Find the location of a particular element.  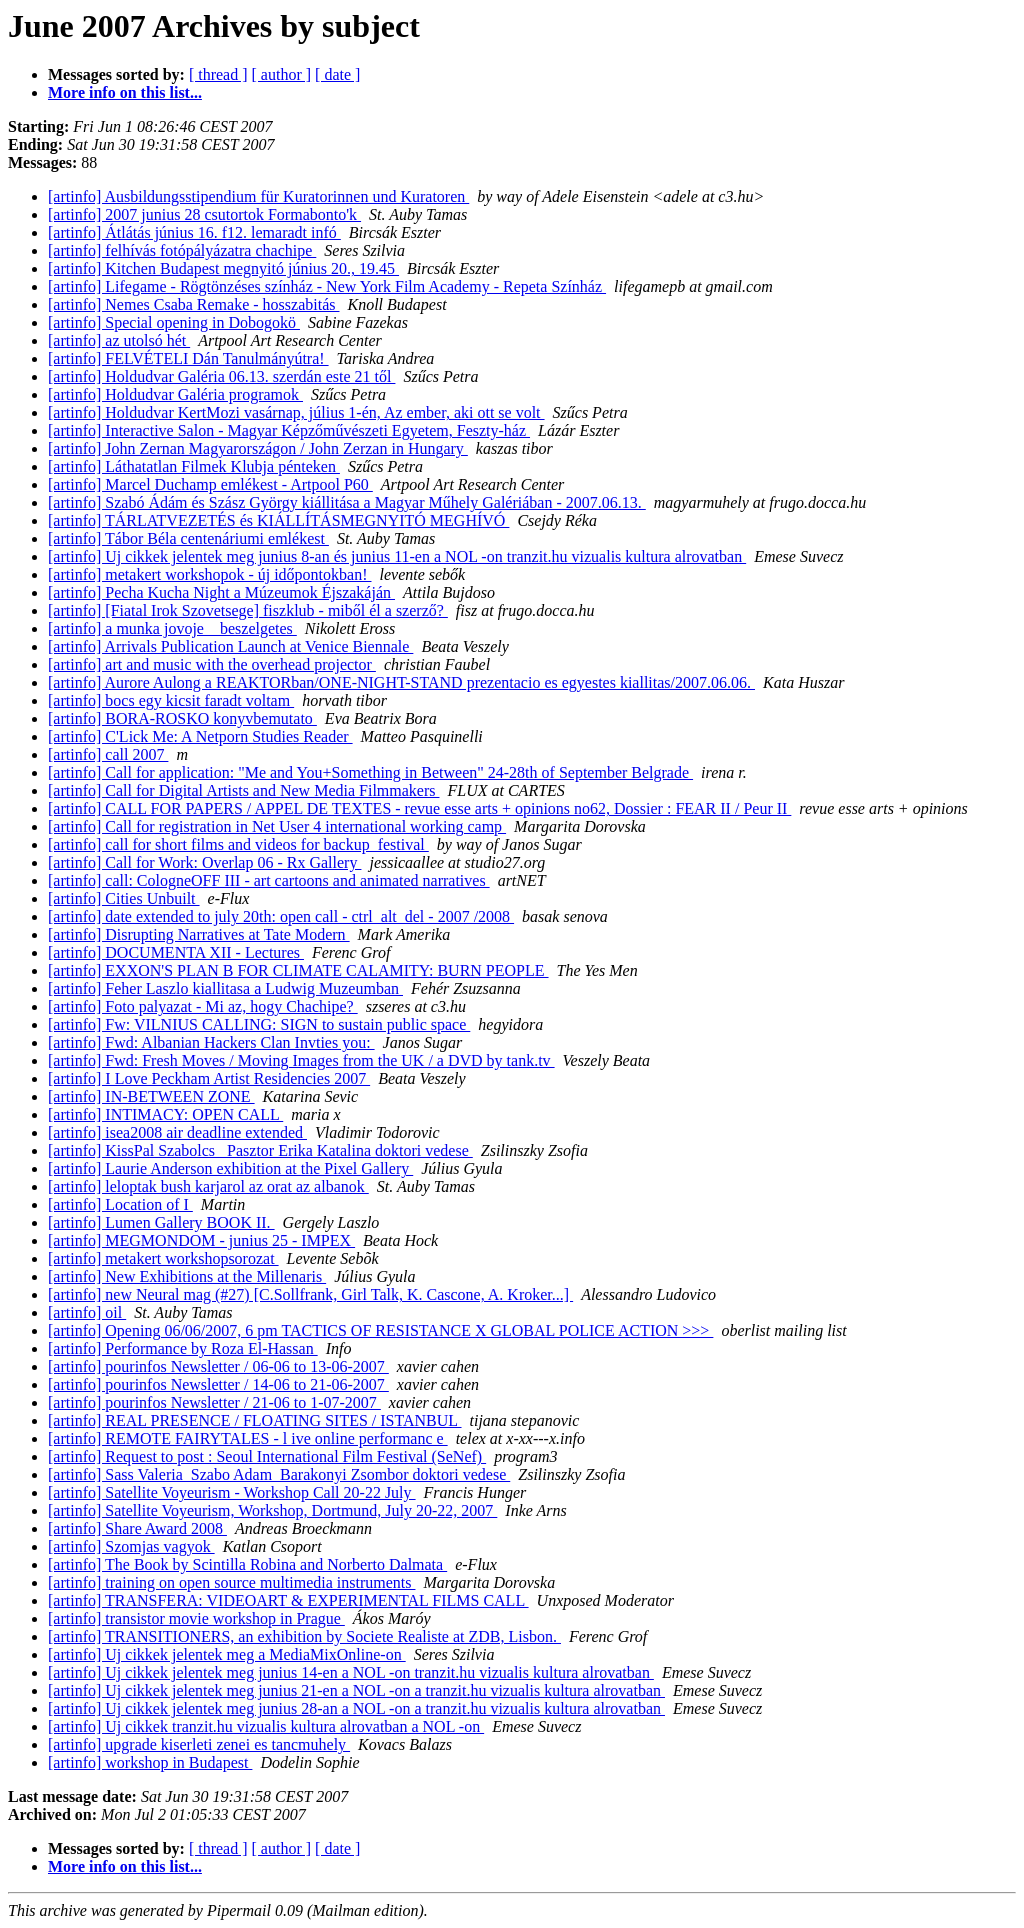

[artinfo] Call for registration in Net User 4 international working camp is located at coordinates (277, 826).